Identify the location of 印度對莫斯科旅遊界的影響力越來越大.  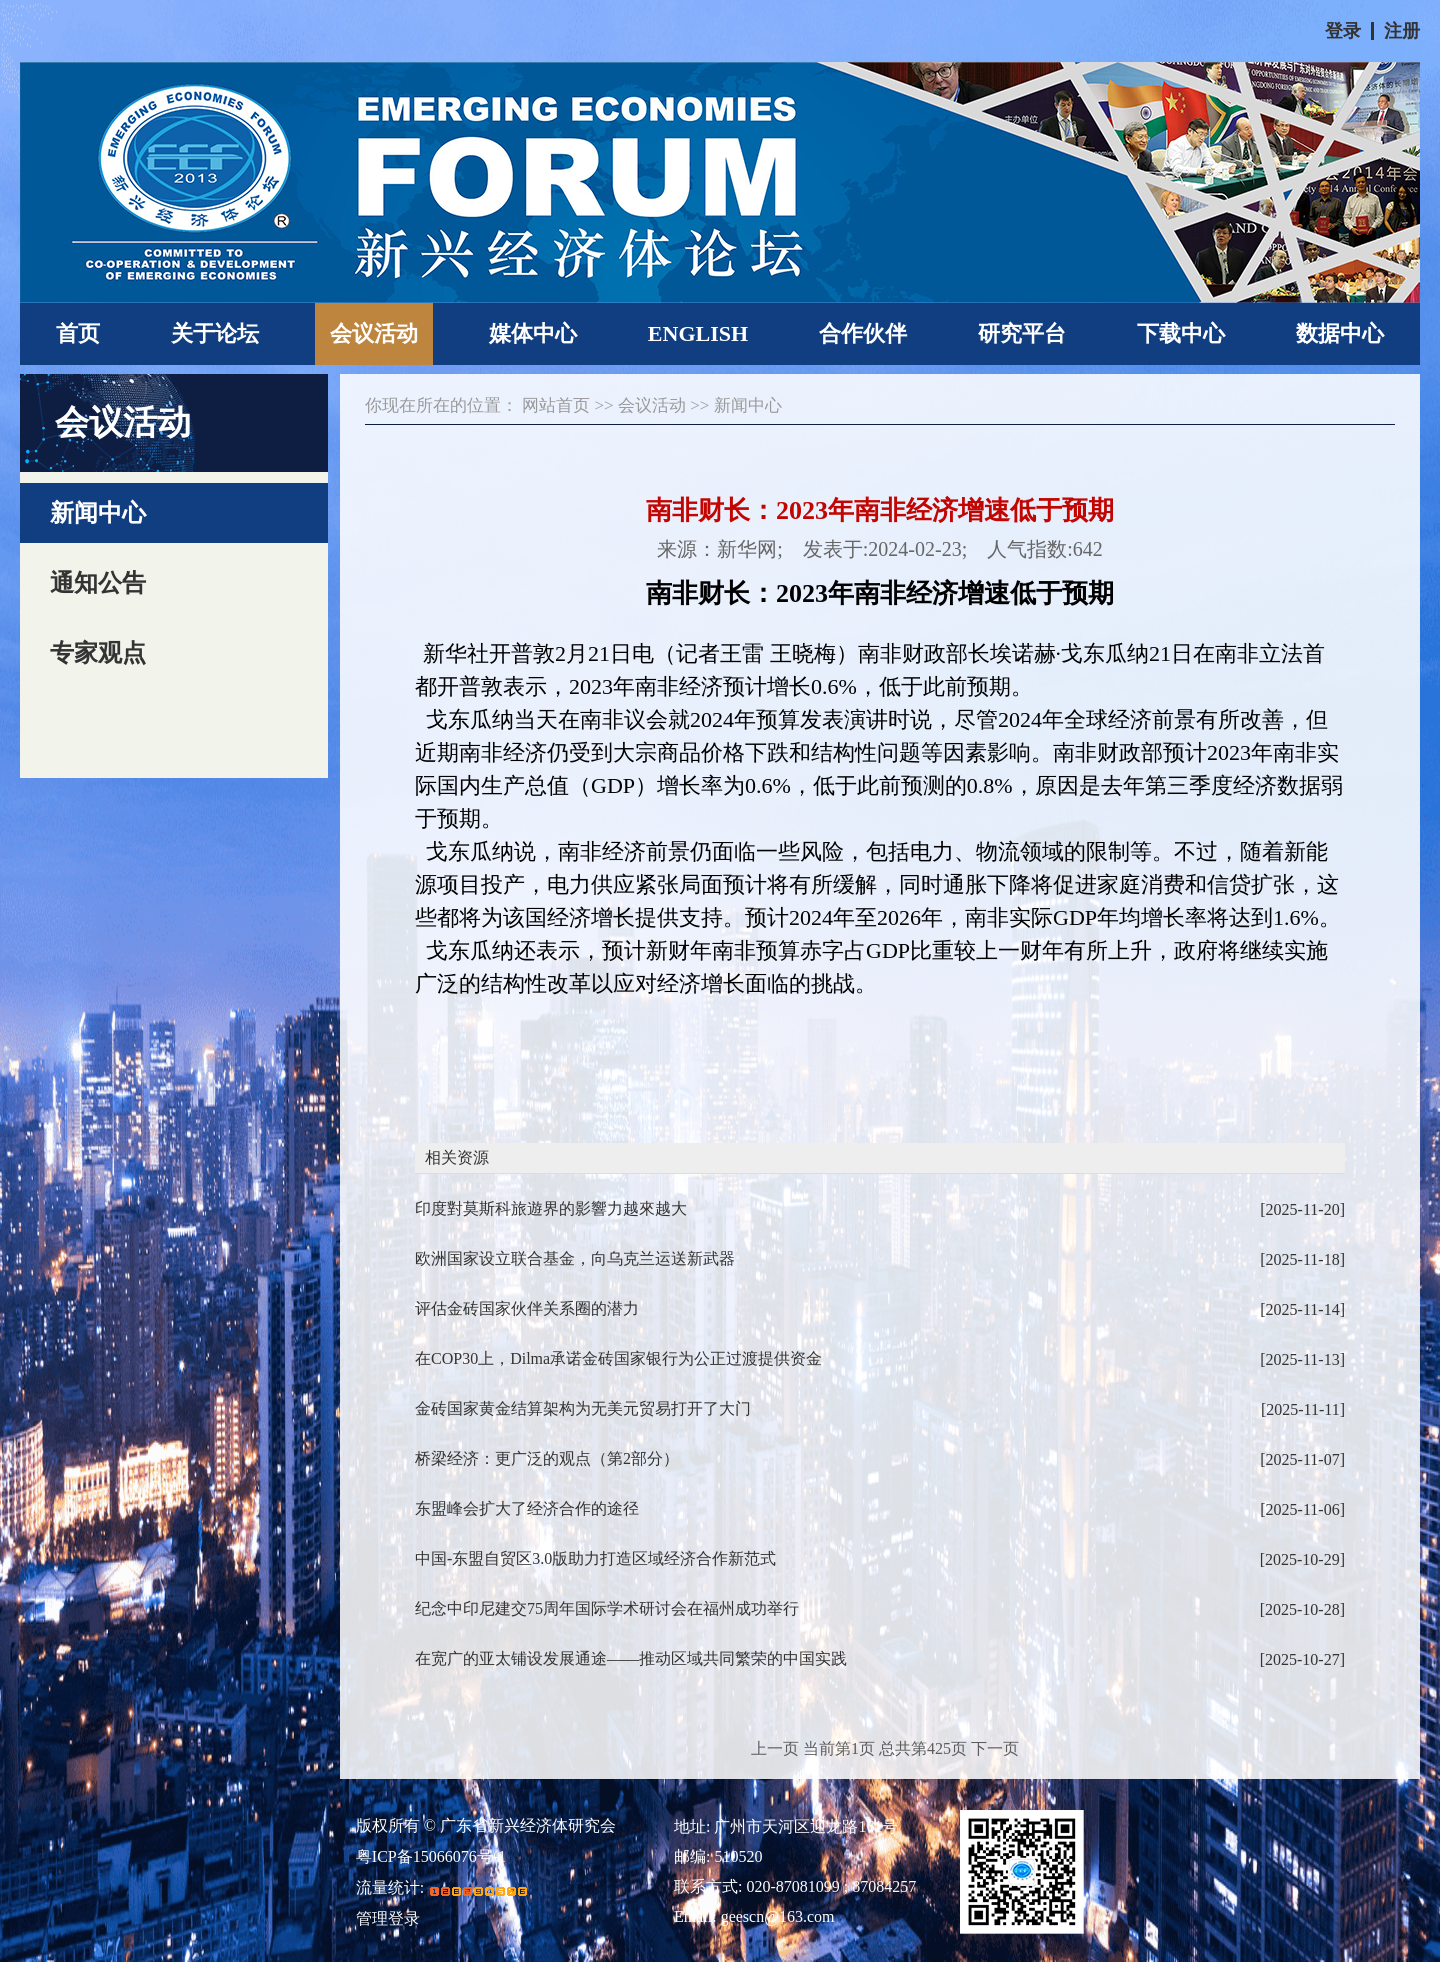
(880, 1209).